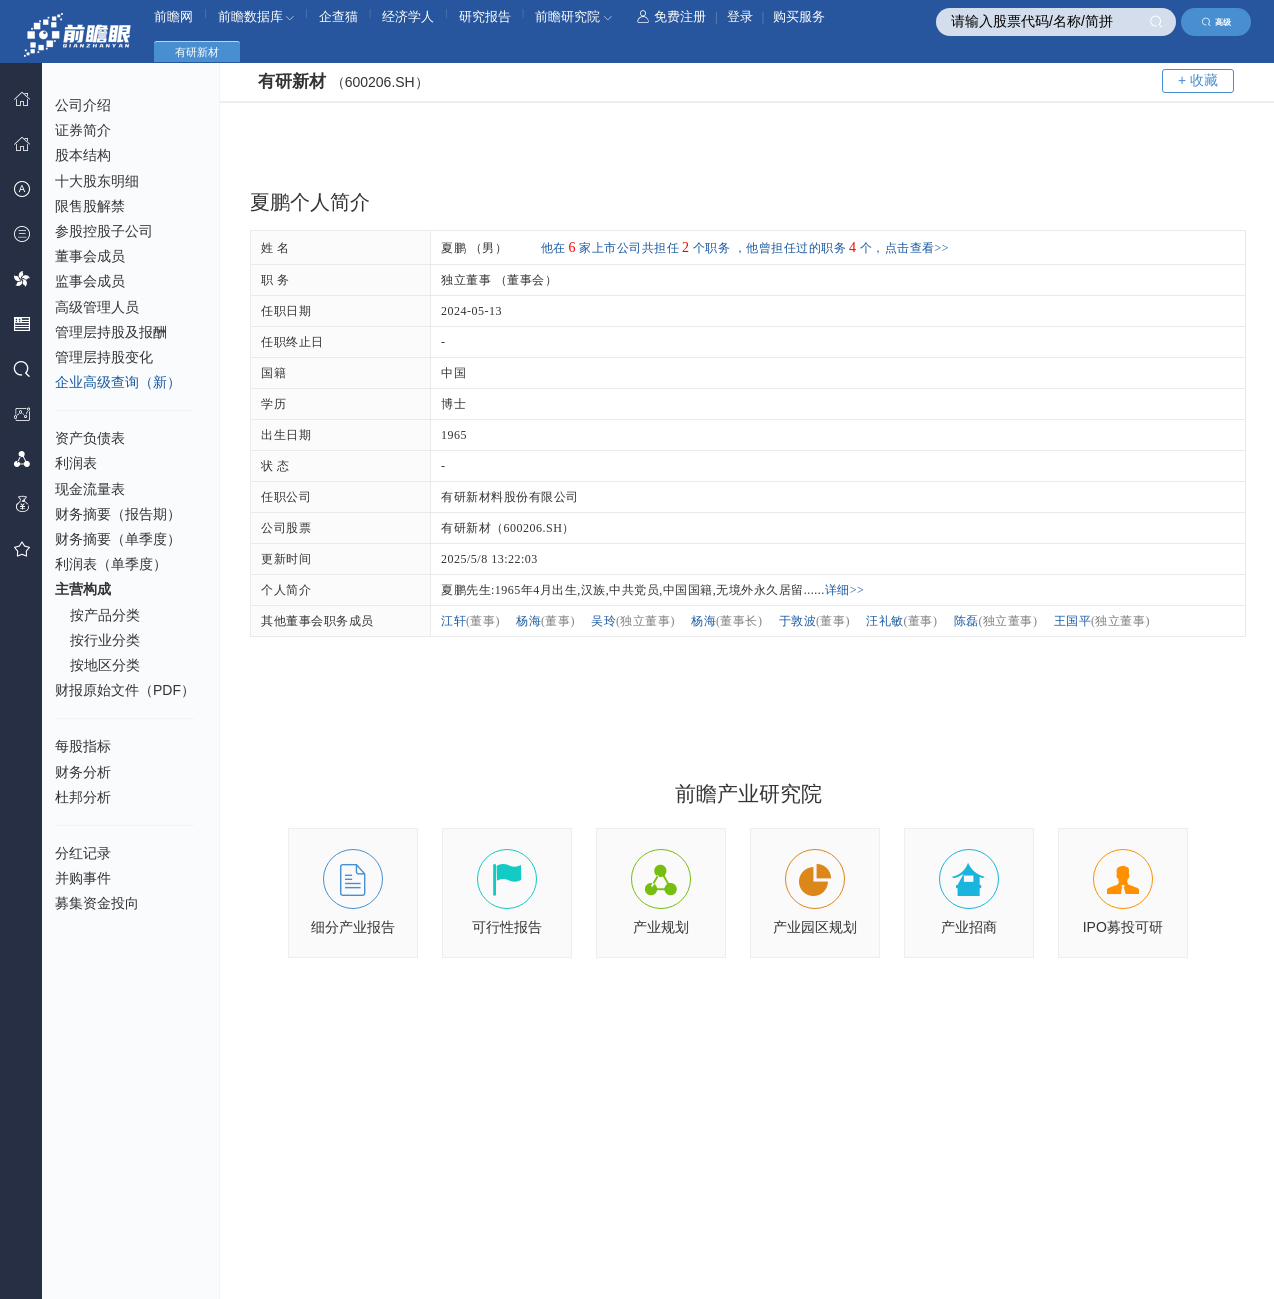  What do you see at coordinates (740, 16) in the screenshot?
I see `登录` at bounding box center [740, 16].